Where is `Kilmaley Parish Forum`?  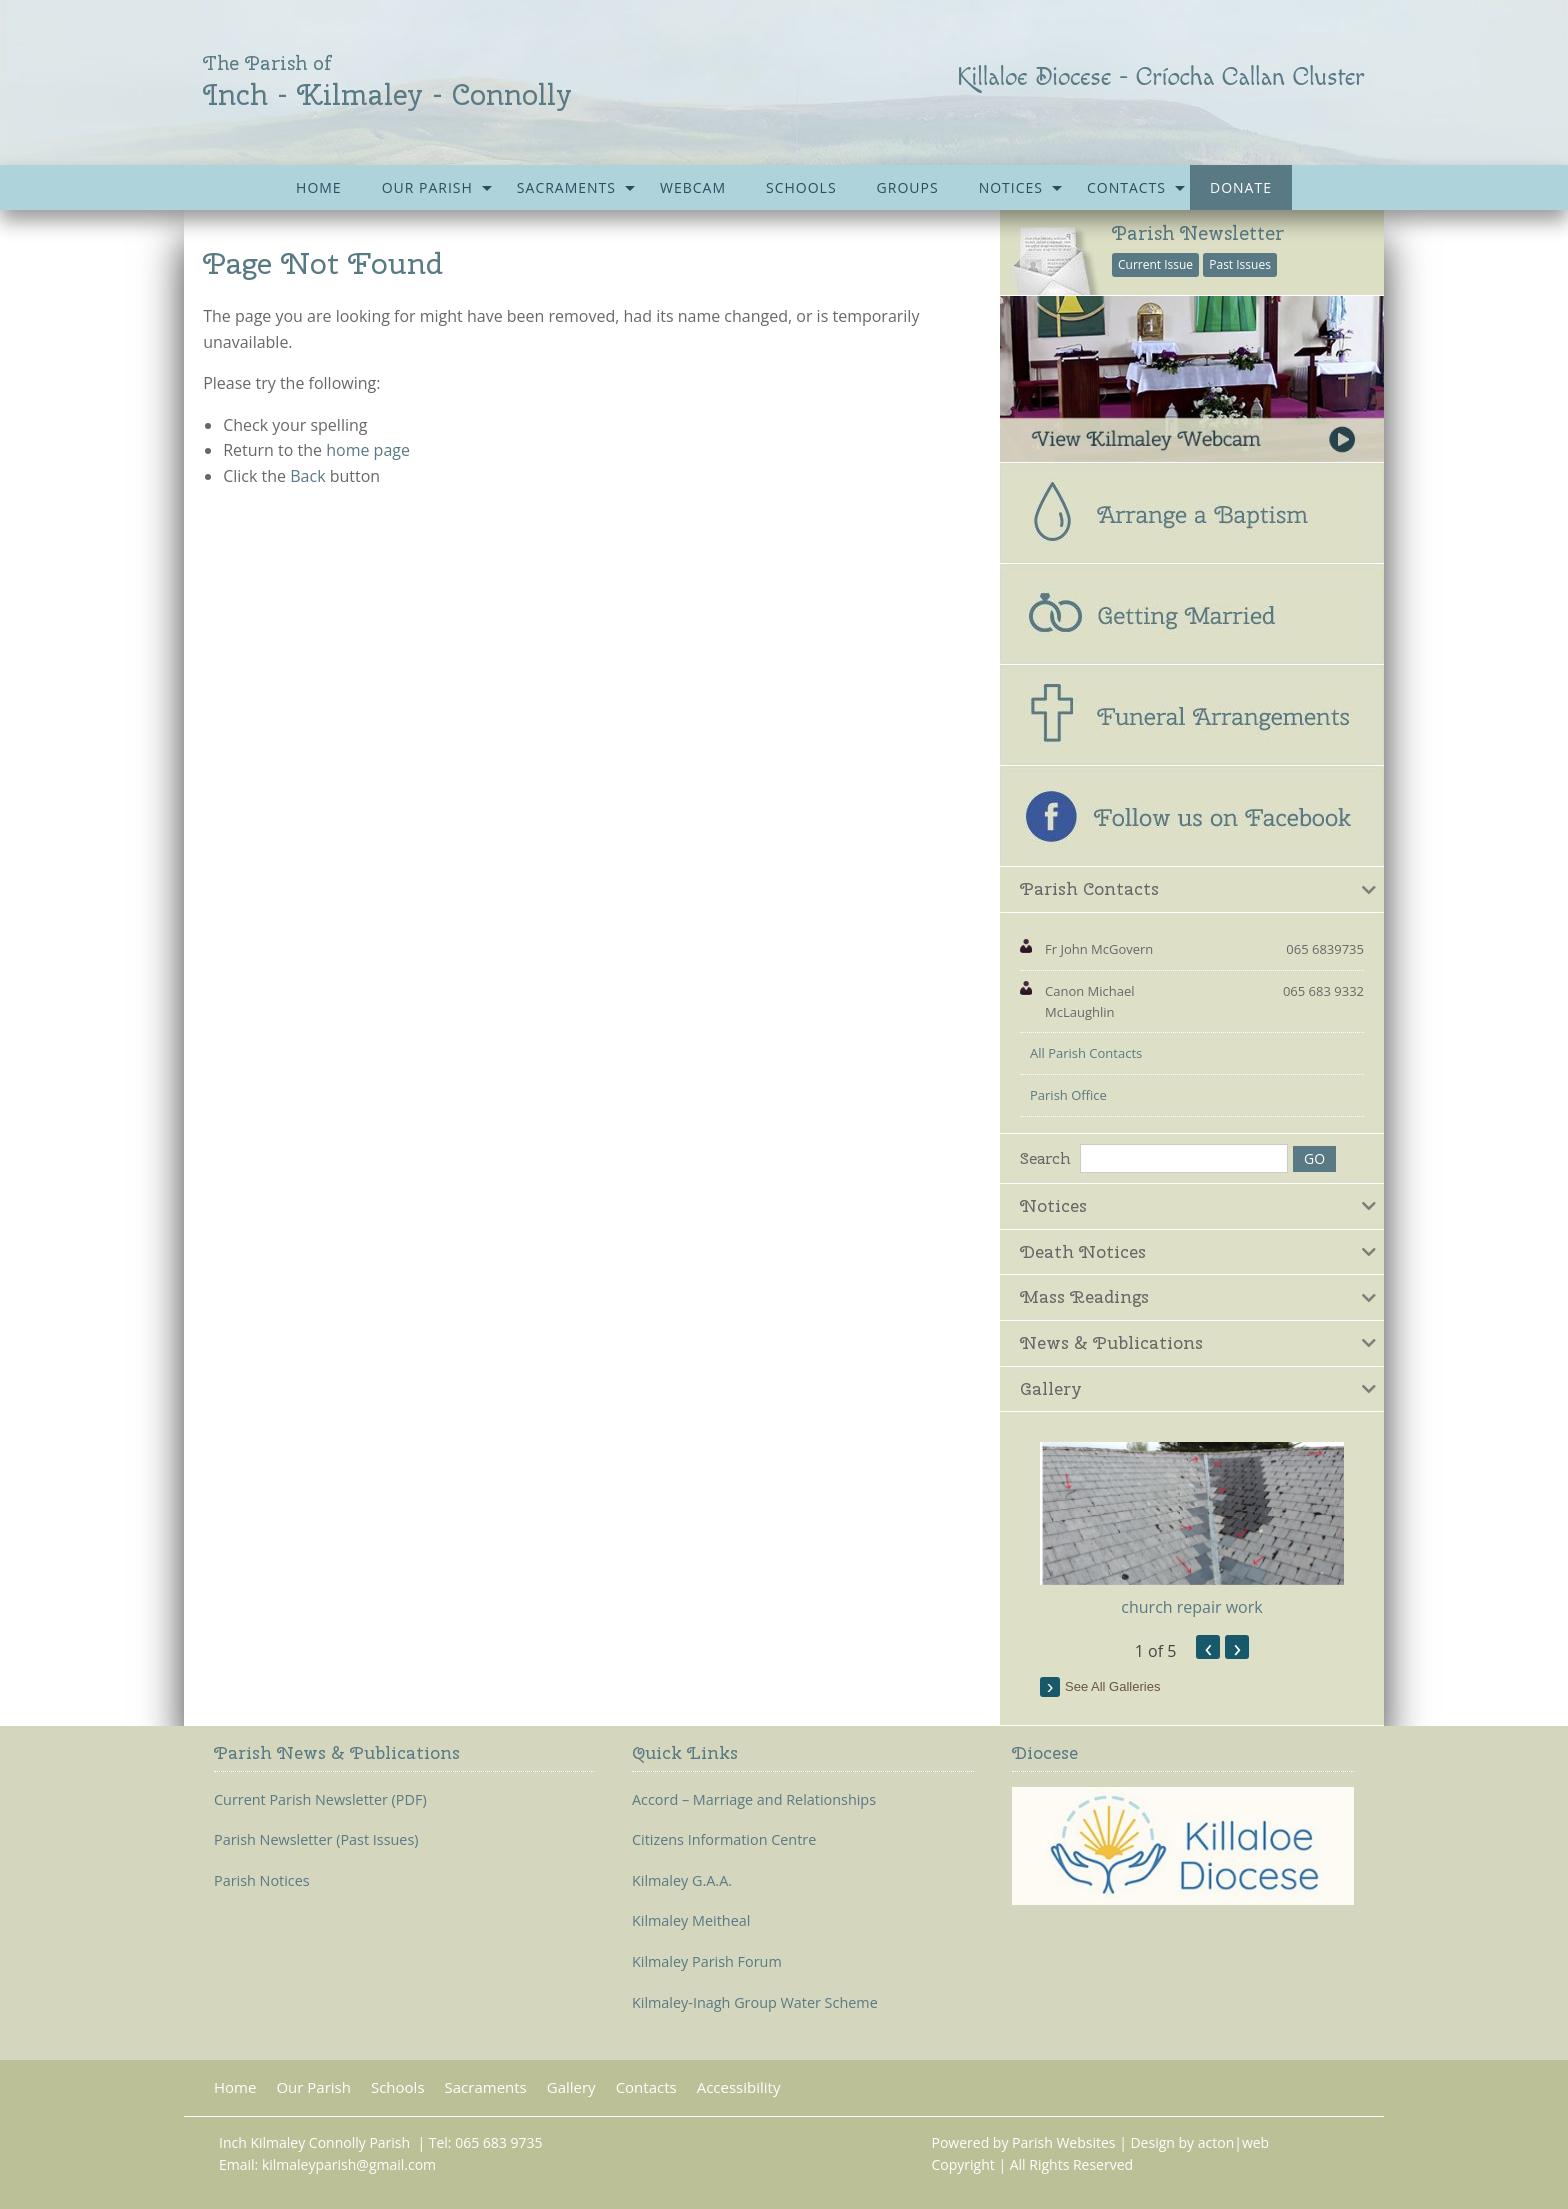
Kilmaley Parish Forum is located at coordinates (707, 1962).